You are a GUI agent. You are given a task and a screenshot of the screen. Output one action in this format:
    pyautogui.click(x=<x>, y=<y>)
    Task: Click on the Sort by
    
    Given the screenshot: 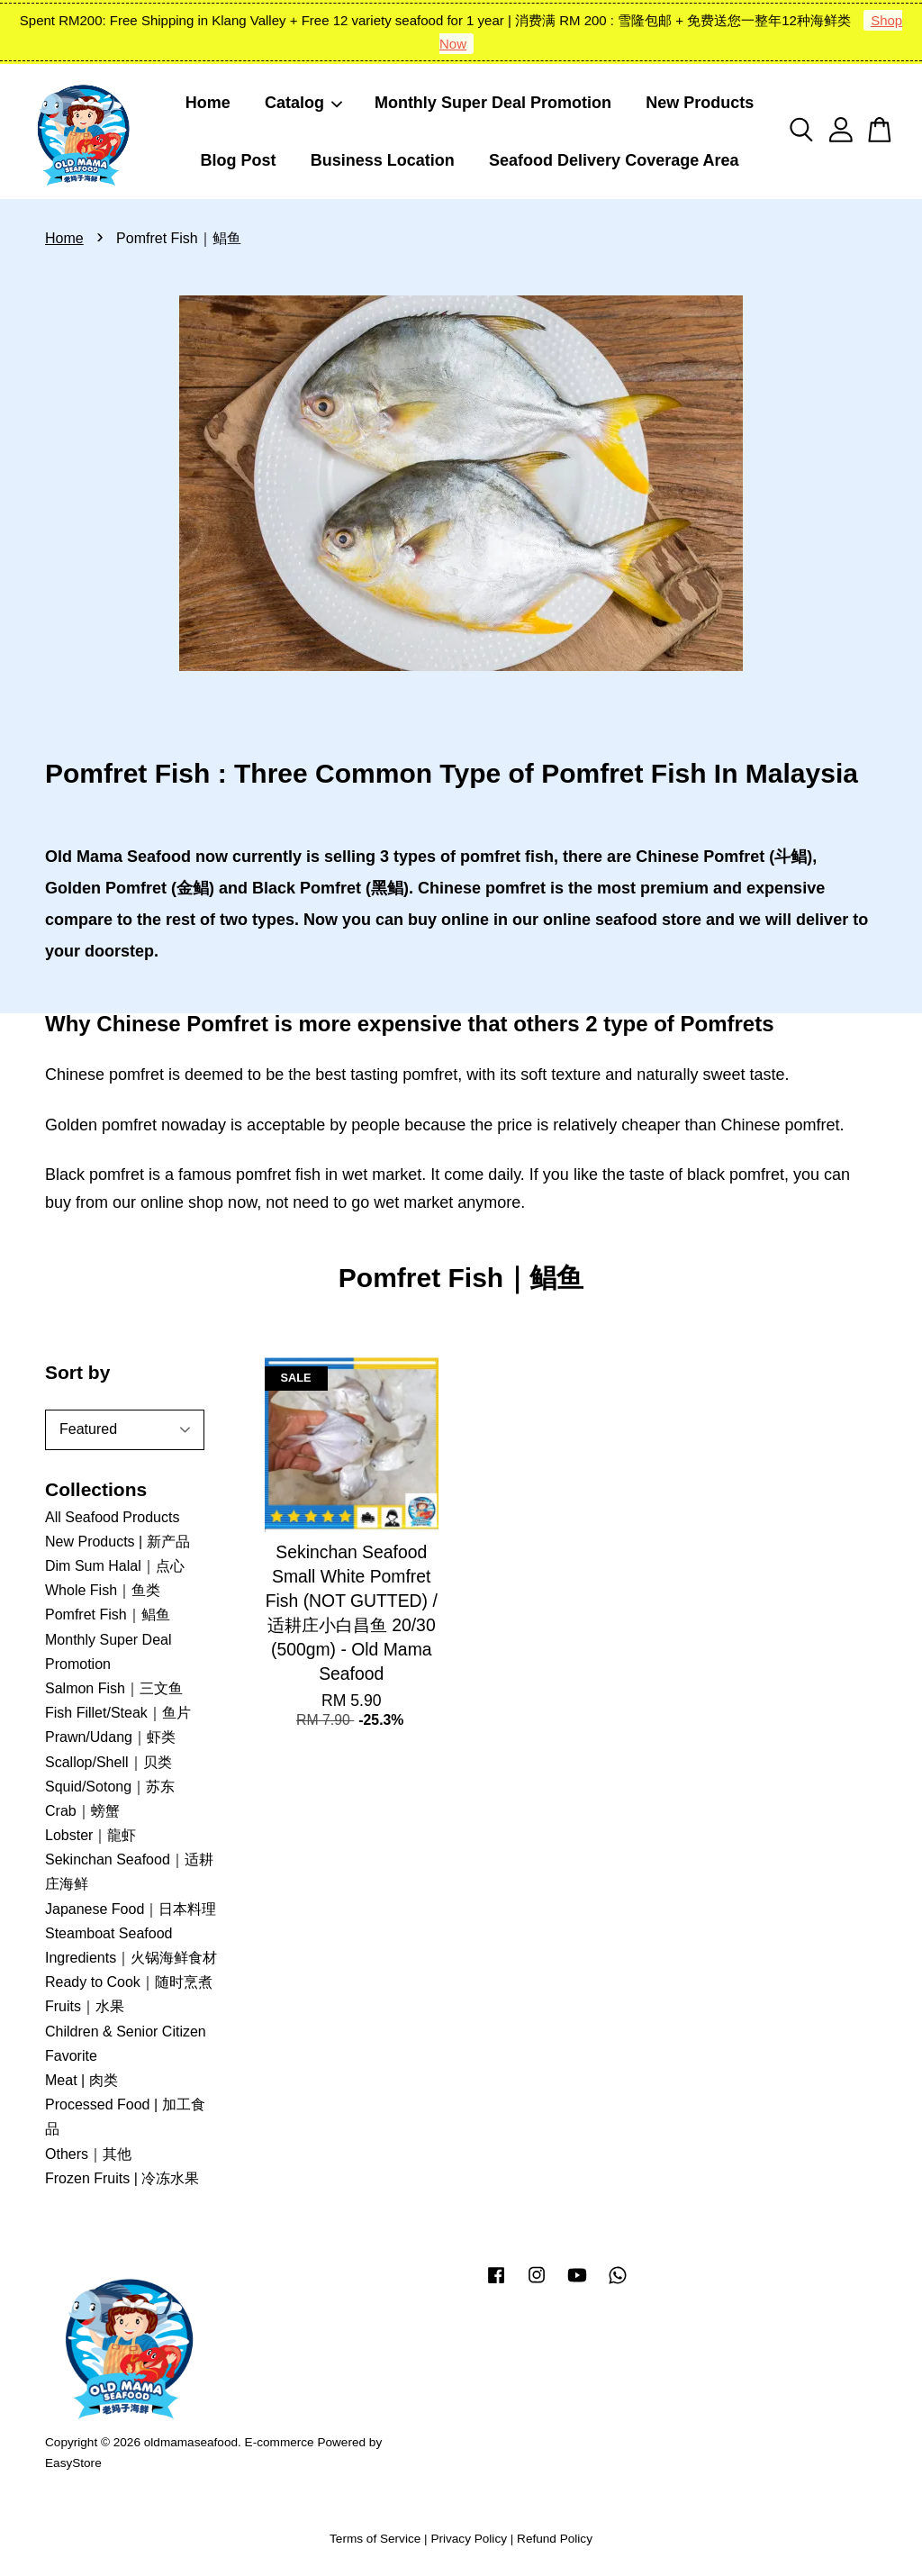 What is the action you would take?
    pyautogui.click(x=77, y=1372)
    